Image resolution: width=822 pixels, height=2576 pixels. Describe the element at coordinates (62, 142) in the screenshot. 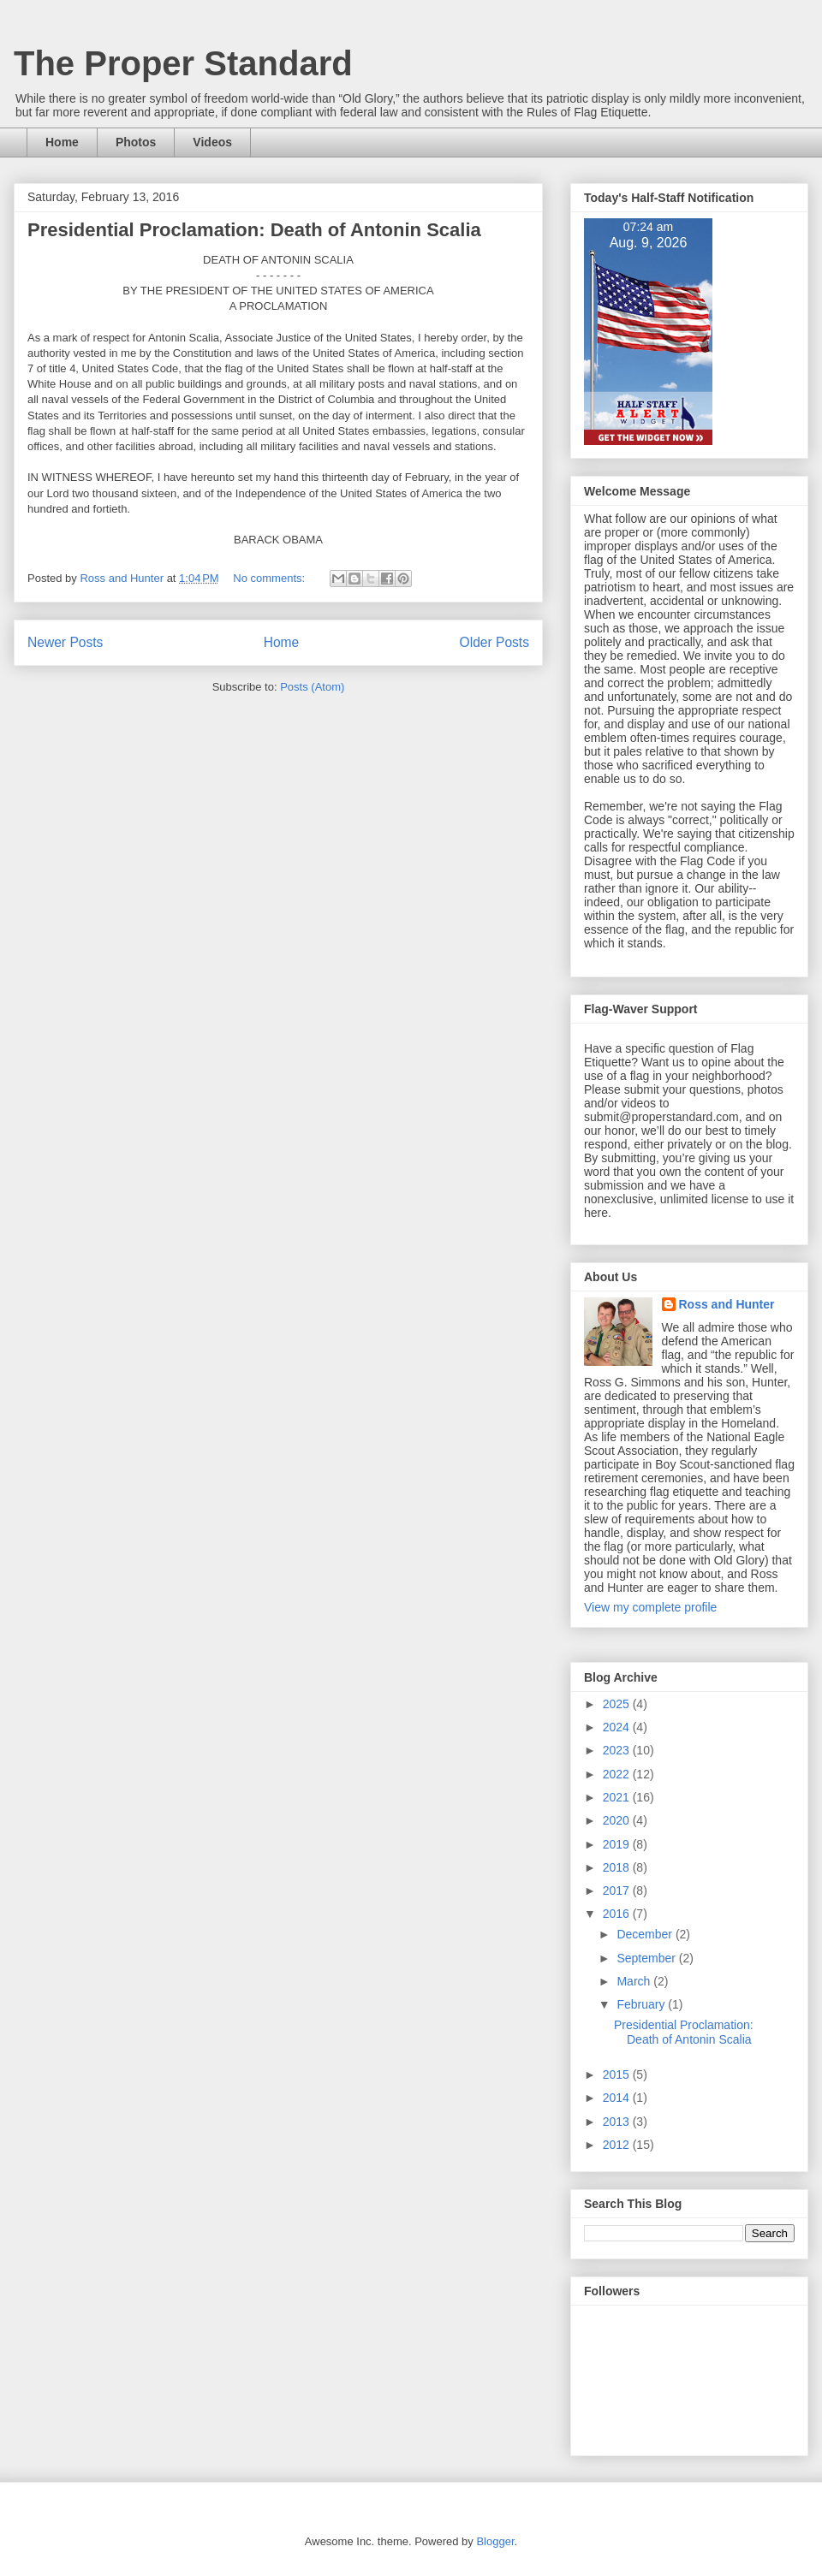

I see `Home` at that location.